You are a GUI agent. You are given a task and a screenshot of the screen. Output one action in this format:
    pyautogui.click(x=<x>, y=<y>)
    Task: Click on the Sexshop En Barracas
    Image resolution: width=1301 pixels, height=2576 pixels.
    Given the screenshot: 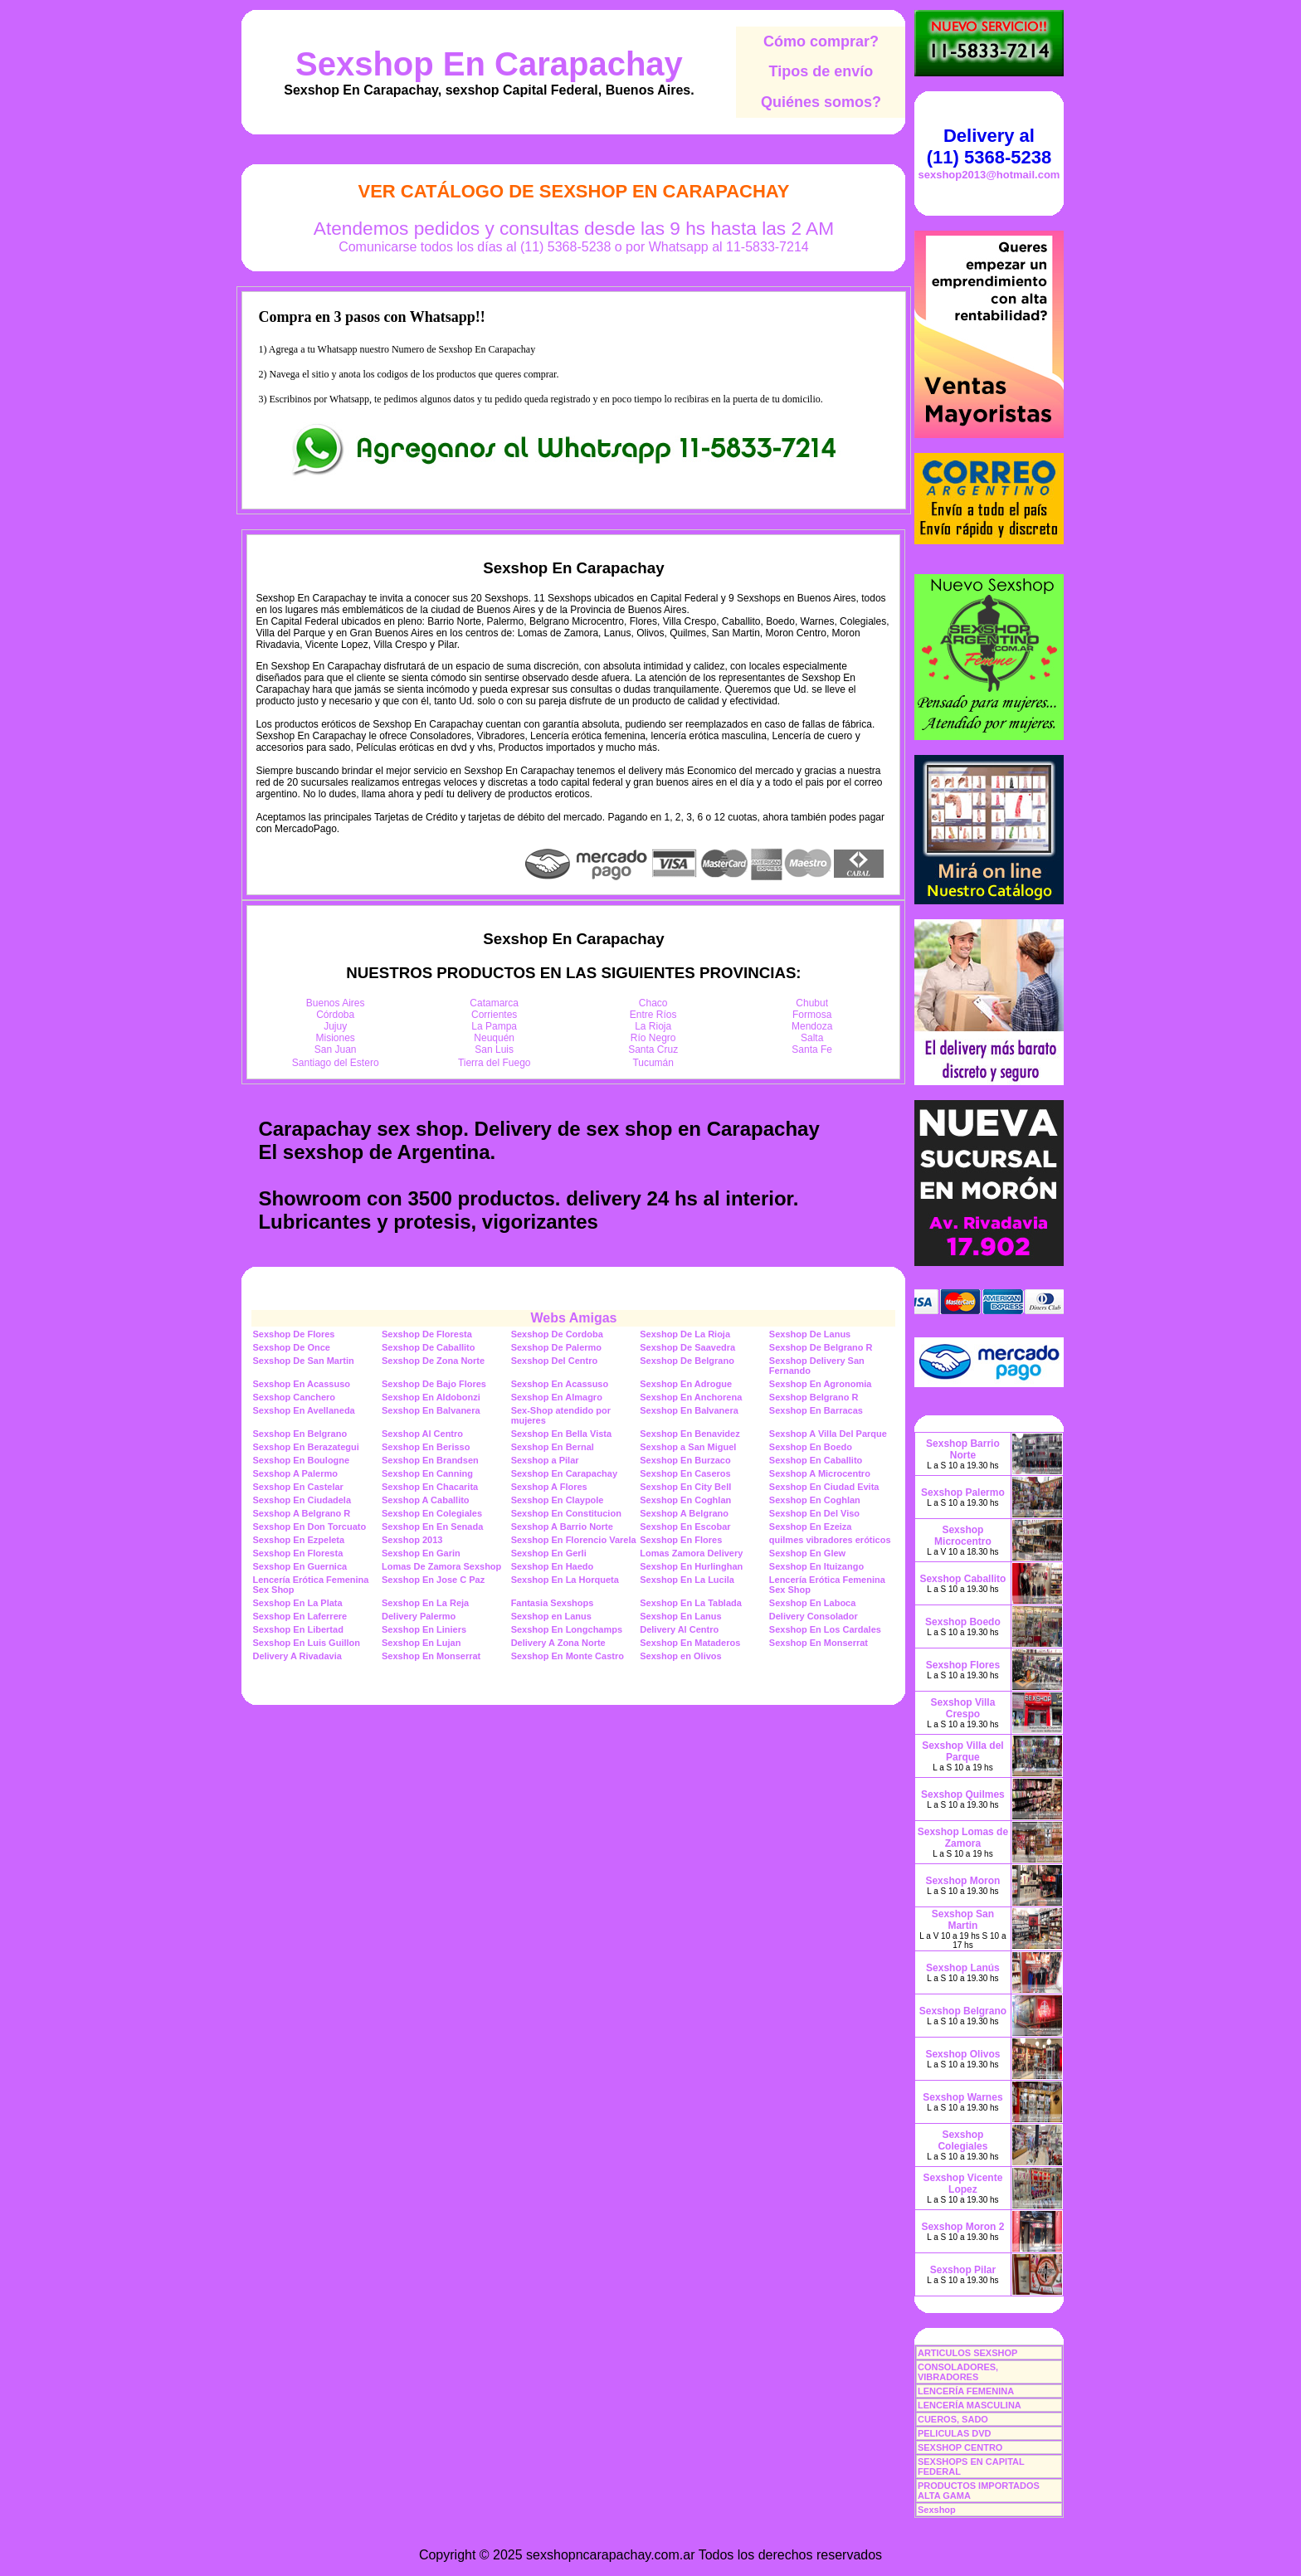 What is the action you would take?
    pyautogui.click(x=816, y=1410)
    